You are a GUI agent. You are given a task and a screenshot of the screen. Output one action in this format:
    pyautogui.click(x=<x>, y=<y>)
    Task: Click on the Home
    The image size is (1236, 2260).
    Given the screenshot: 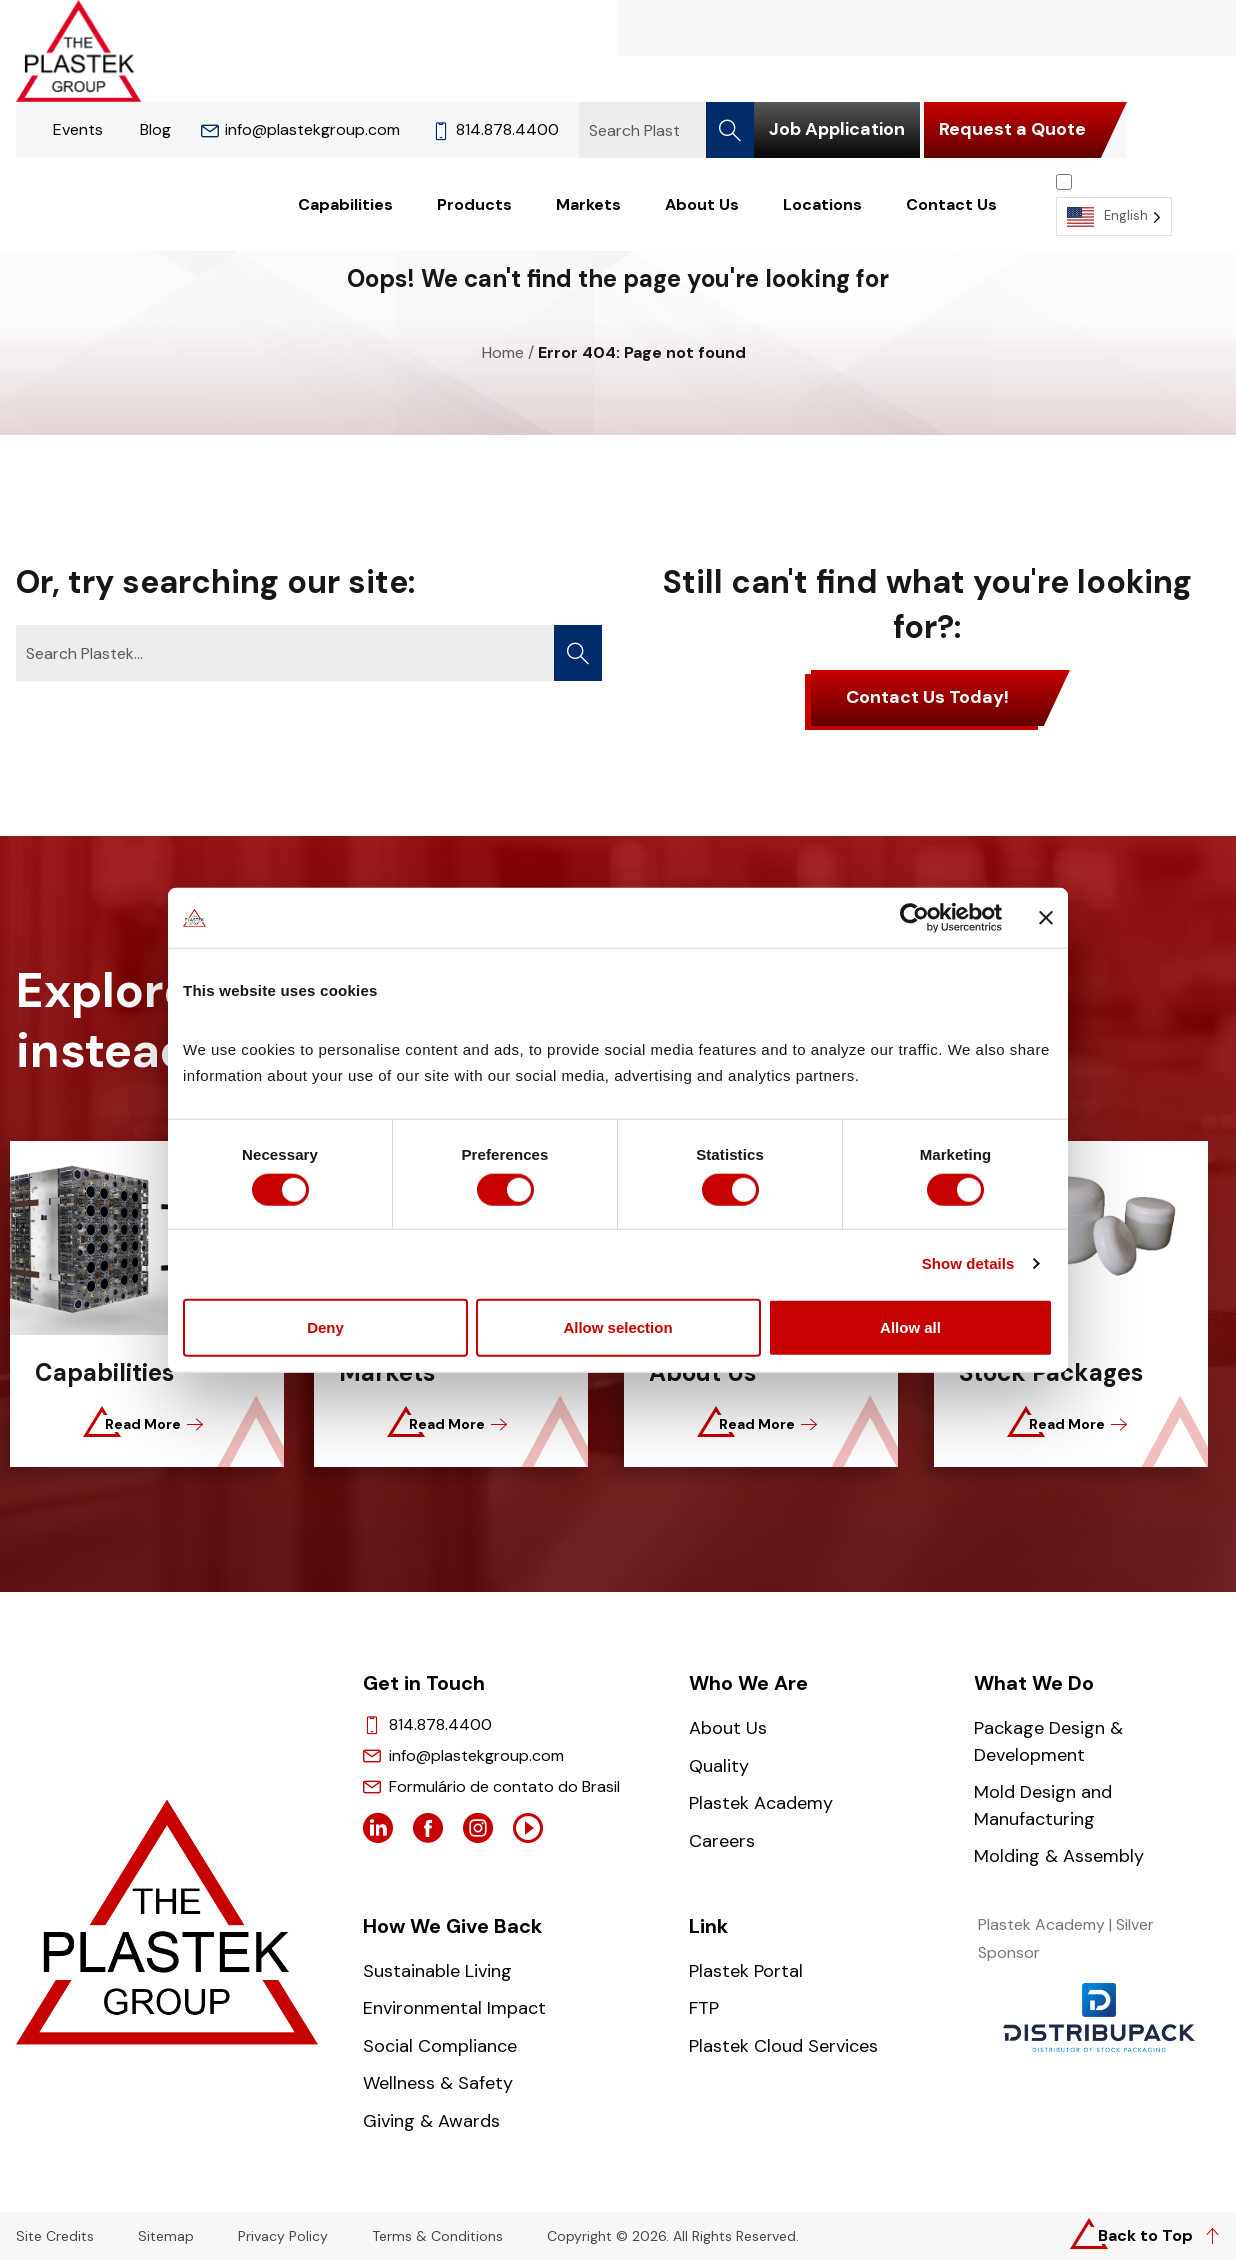 What is the action you would take?
    pyautogui.click(x=503, y=352)
    